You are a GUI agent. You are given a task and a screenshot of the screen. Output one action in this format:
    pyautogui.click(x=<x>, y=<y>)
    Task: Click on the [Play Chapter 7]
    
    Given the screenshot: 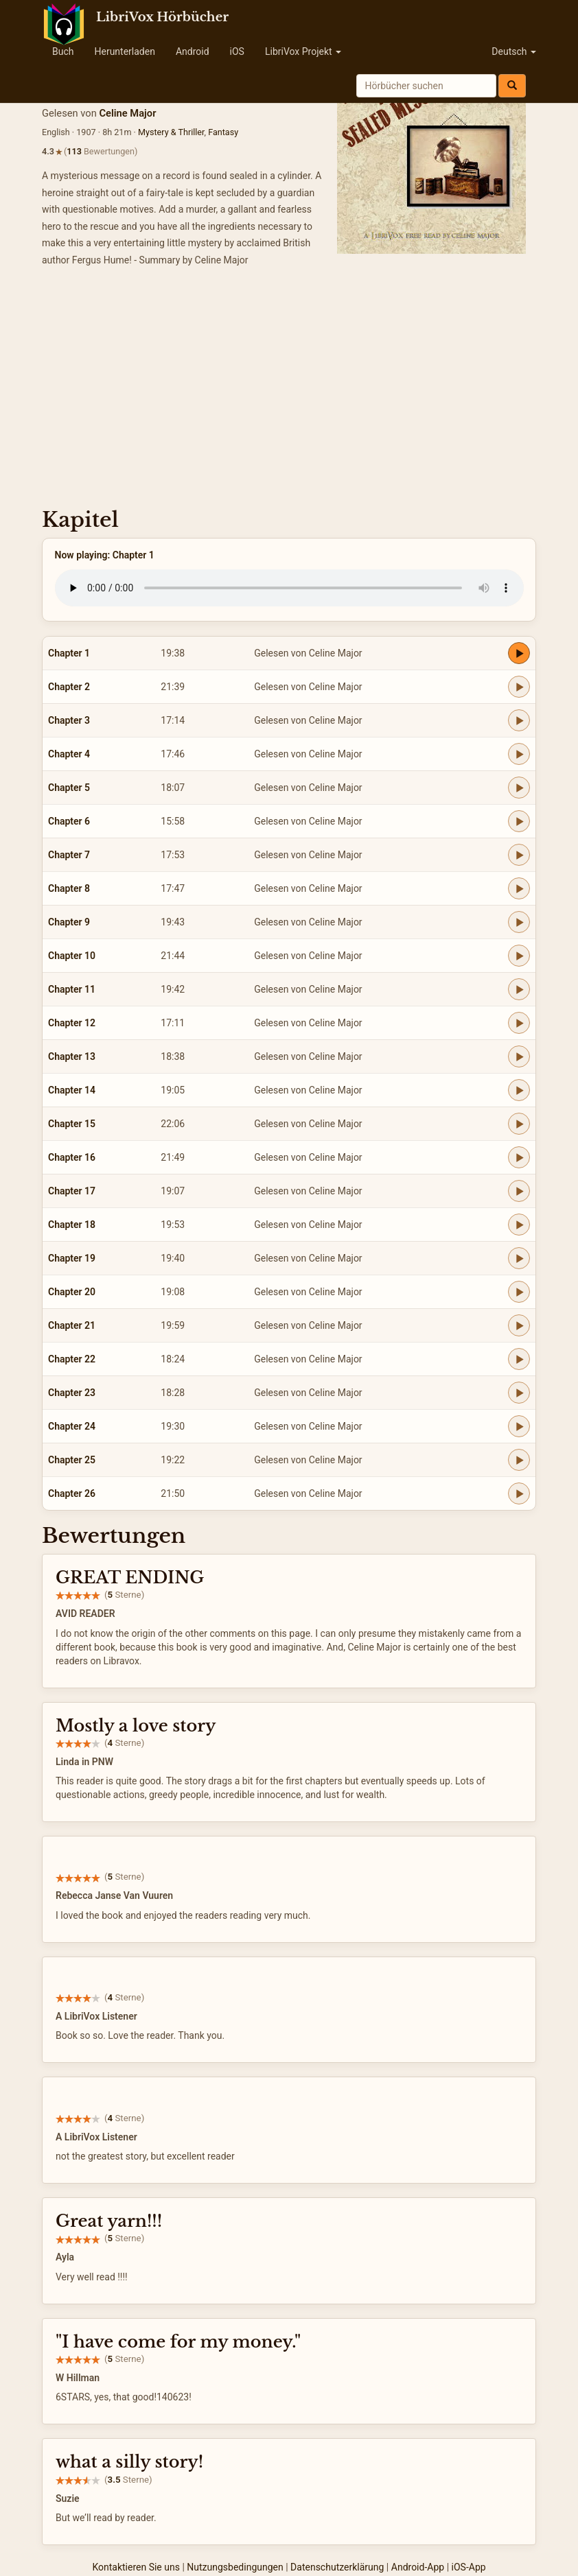 What is the action you would take?
    pyautogui.click(x=519, y=855)
    